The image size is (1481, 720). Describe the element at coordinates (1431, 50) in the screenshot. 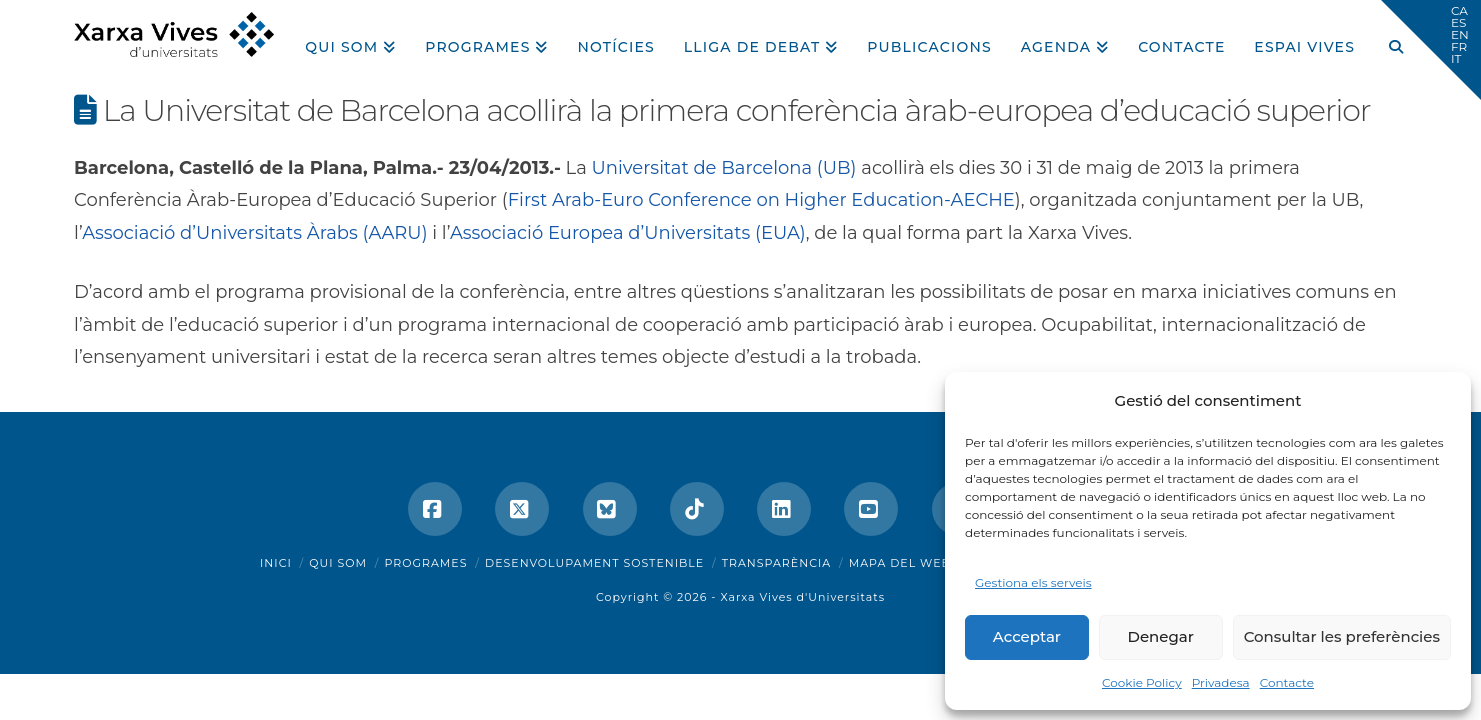

I see `[button]` at that location.